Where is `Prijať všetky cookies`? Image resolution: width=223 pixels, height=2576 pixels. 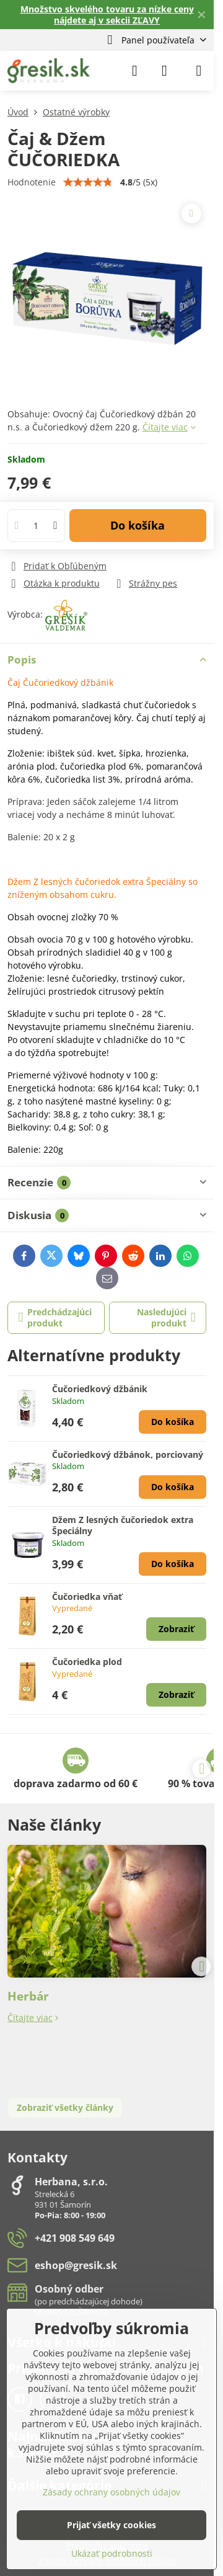
Prijať všetky cookies is located at coordinates (111, 2525).